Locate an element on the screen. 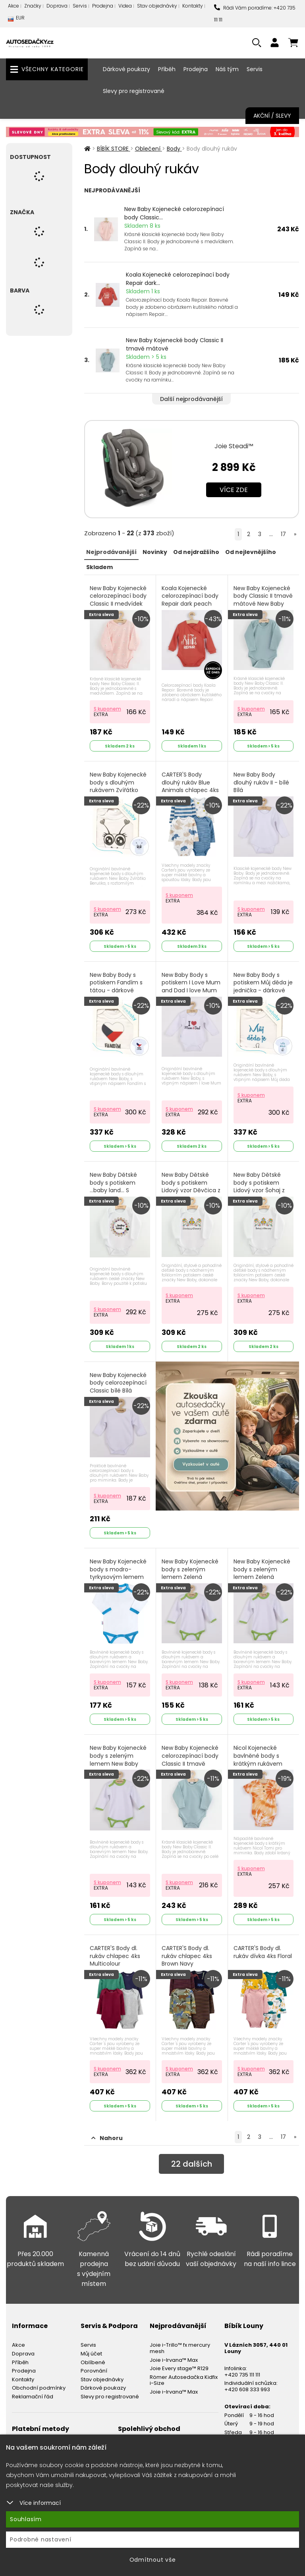 Image resolution: width=305 pixels, height=2576 pixels. Joie i-Trillo™ fx mercury mesh is located at coordinates (180, 2348).